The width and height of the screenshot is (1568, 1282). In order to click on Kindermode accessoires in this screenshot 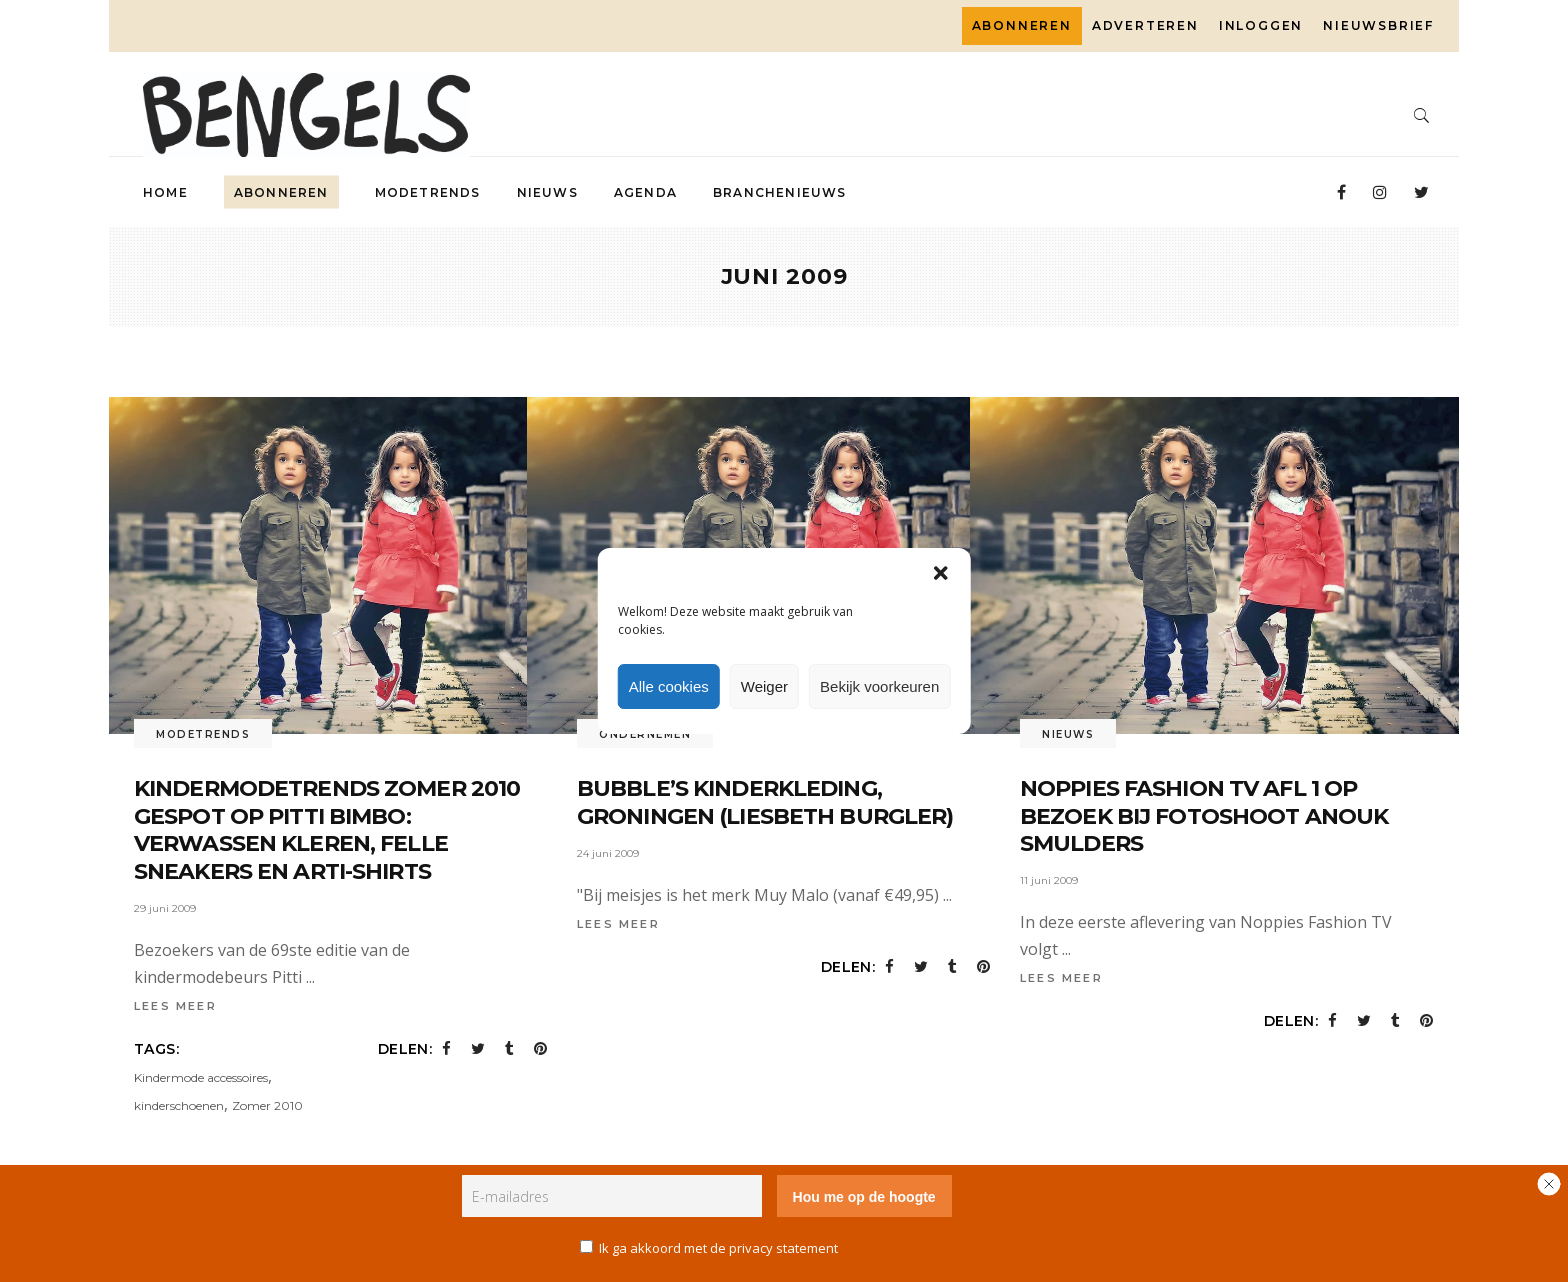, I will do `click(201, 1077)`.